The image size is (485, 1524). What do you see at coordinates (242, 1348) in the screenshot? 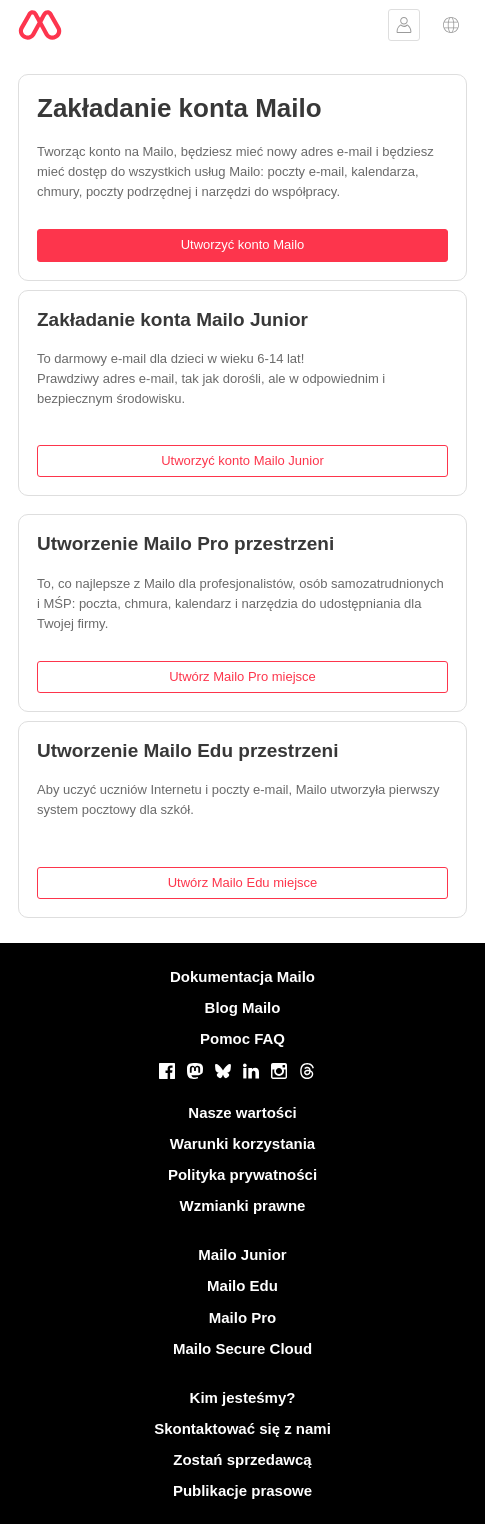
I see `Mailo Secure Cloud` at bounding box center [242, 1348].